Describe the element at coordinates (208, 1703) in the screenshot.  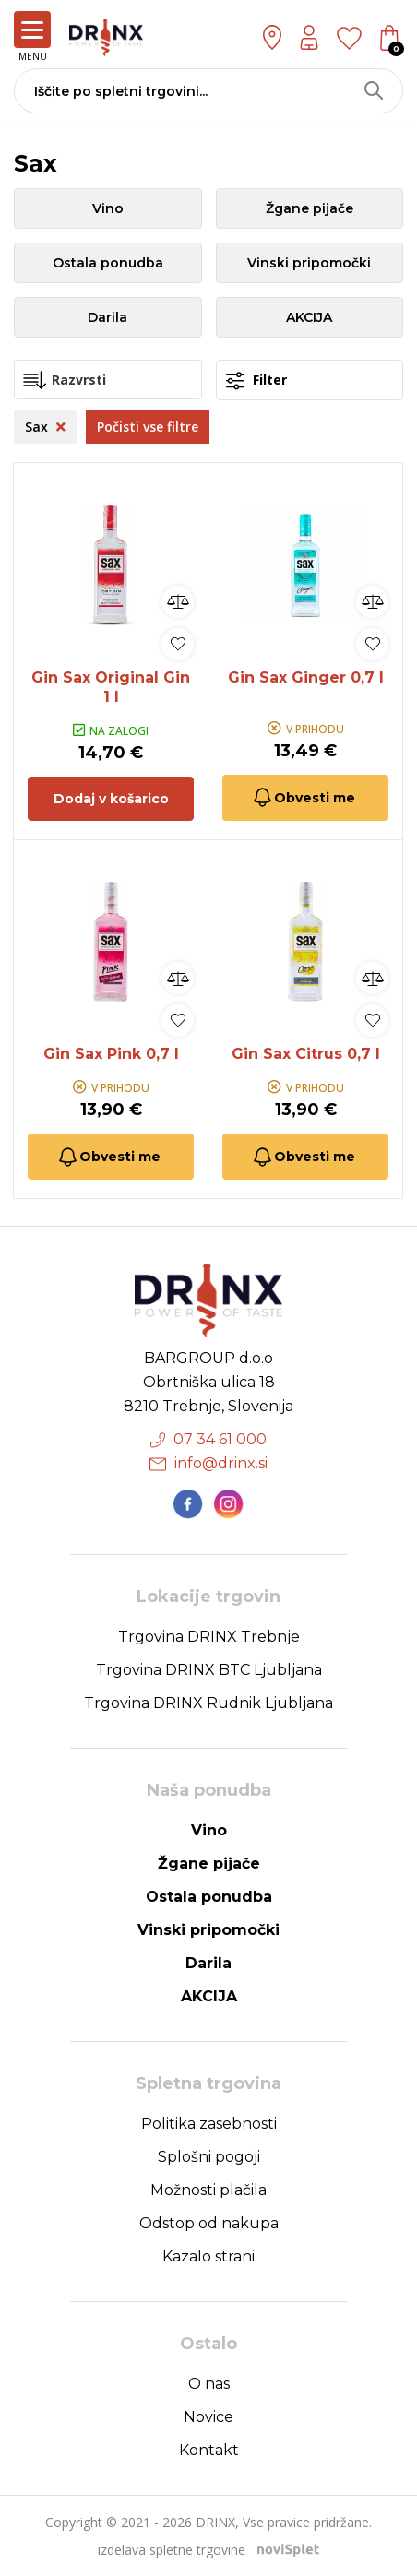
I see `Trgovina DRINX Rudnik Ljubljana` at that location.